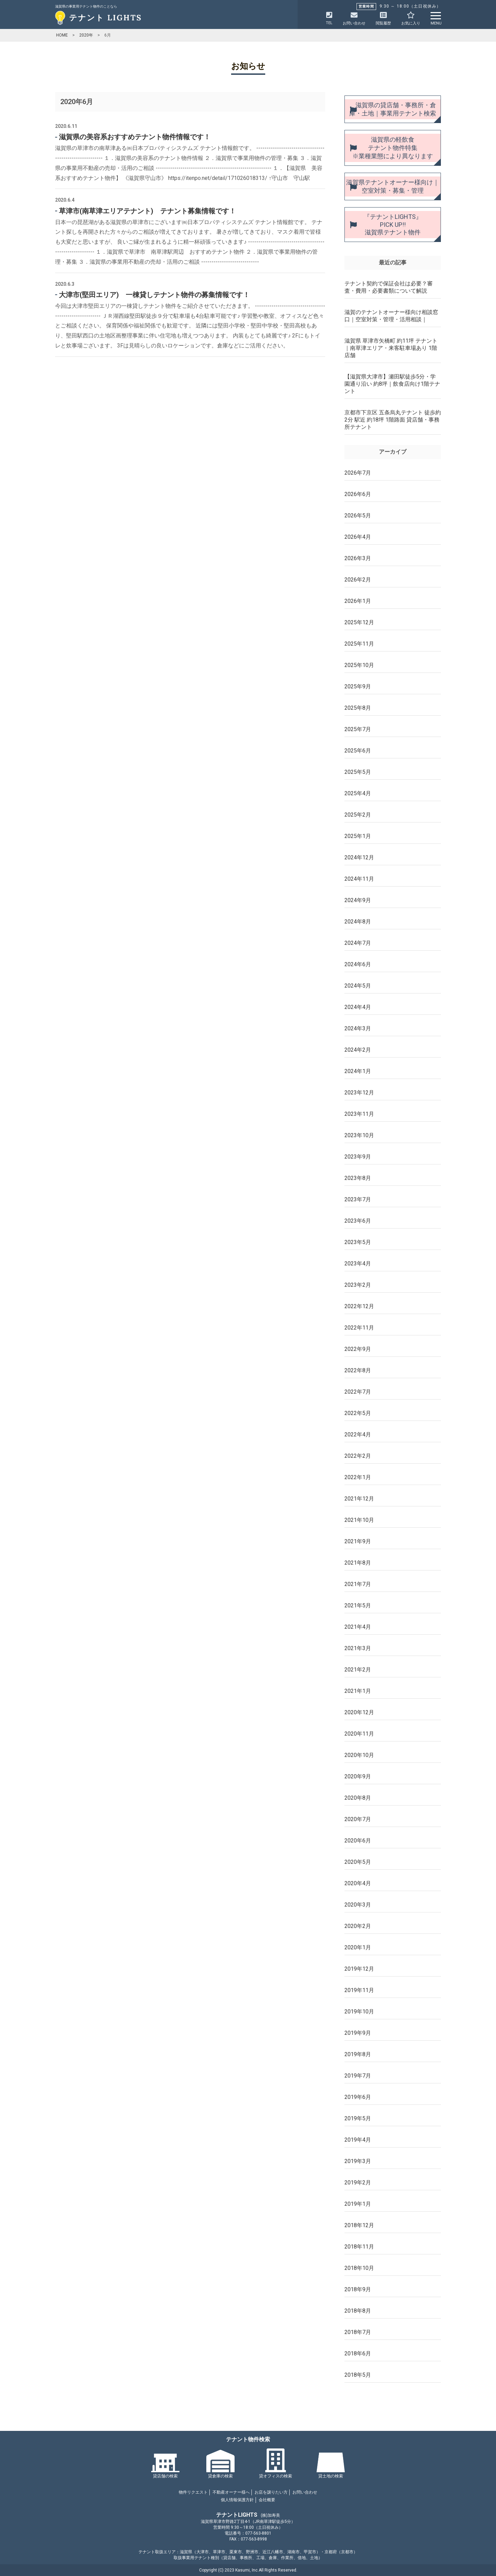  What do you see at coordinates (359, 1327) in the screenshot?
I see `2022年11月` at bounding box center [359, 1327].